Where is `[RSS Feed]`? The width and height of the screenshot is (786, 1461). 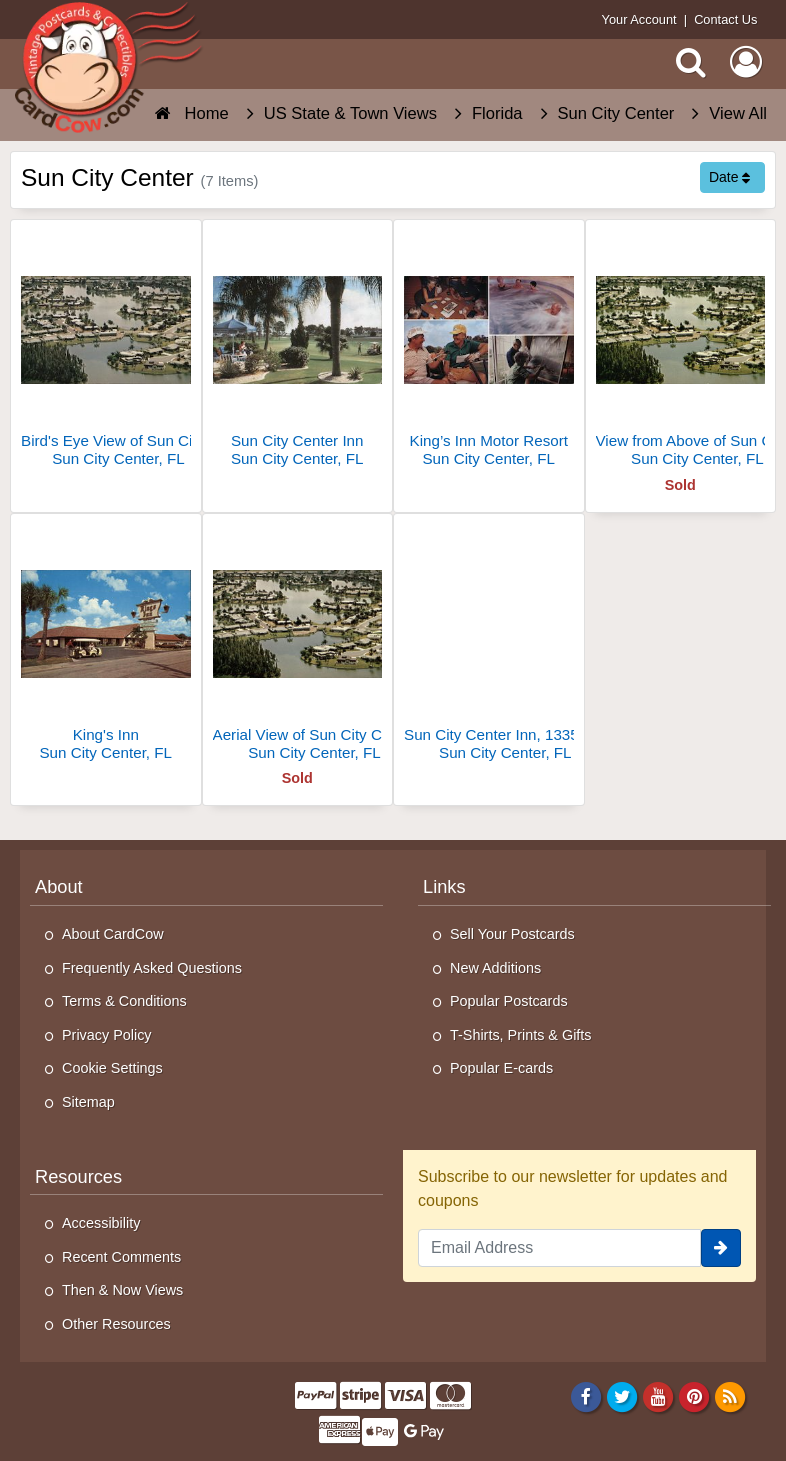
[RSS Feed] is located at coordinates (730, 1396).